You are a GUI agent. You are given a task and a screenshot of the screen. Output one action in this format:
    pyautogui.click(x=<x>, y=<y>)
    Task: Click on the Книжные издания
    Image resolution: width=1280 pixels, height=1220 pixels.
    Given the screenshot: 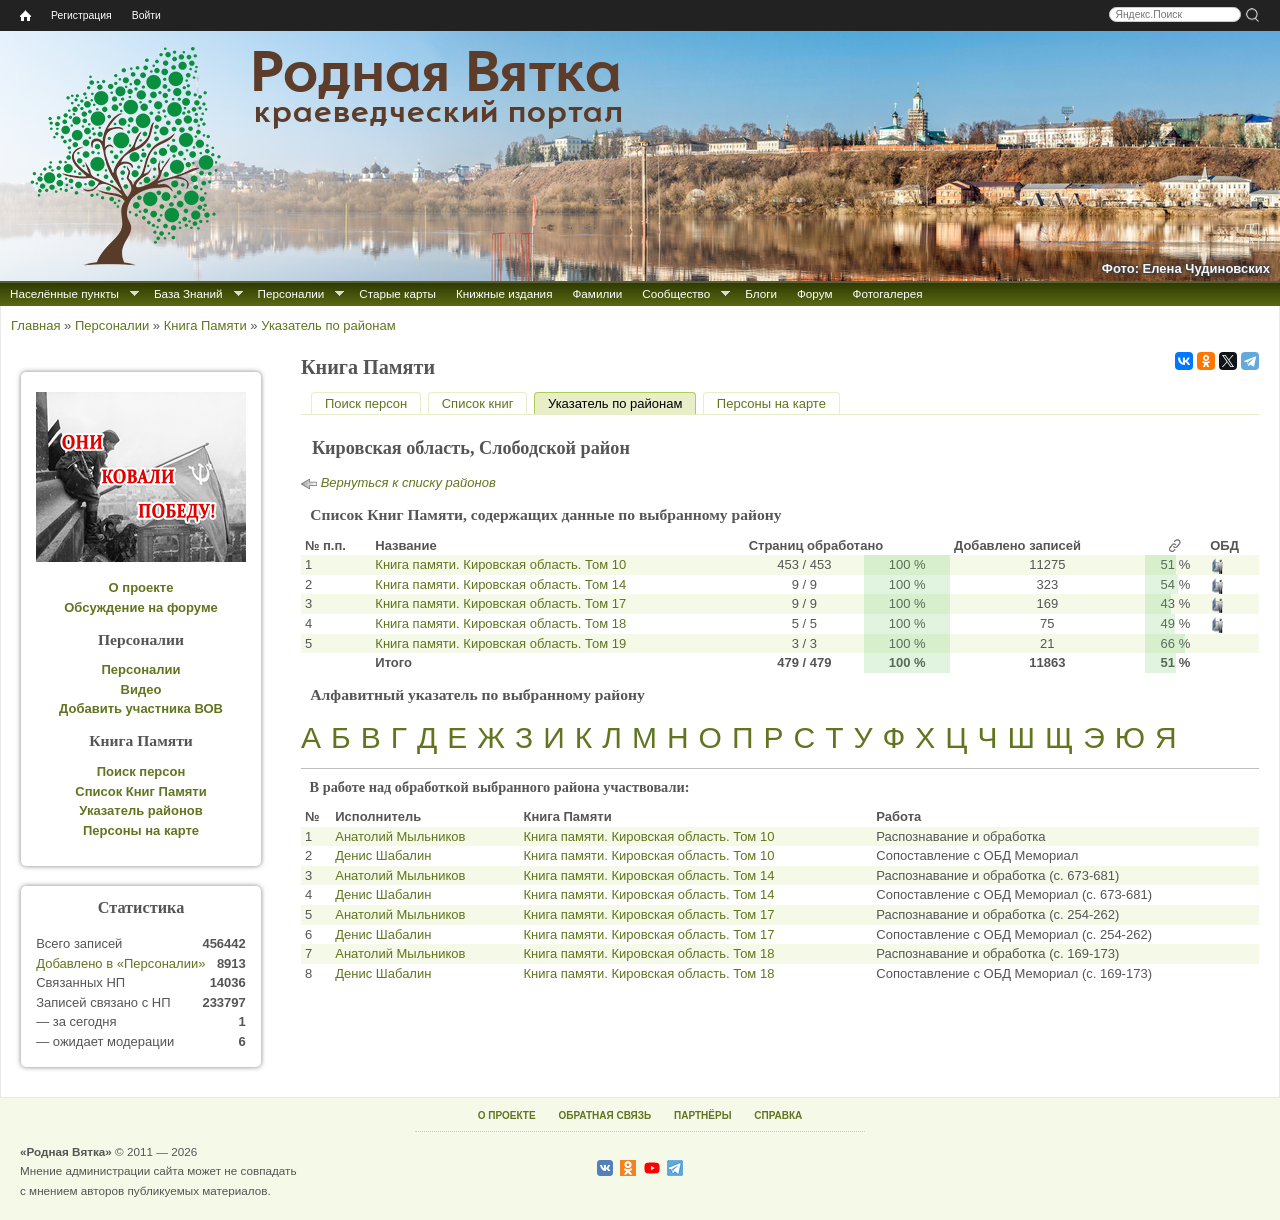 What is the action you would take?
    pyautogui.click(x=504, y=293)
    